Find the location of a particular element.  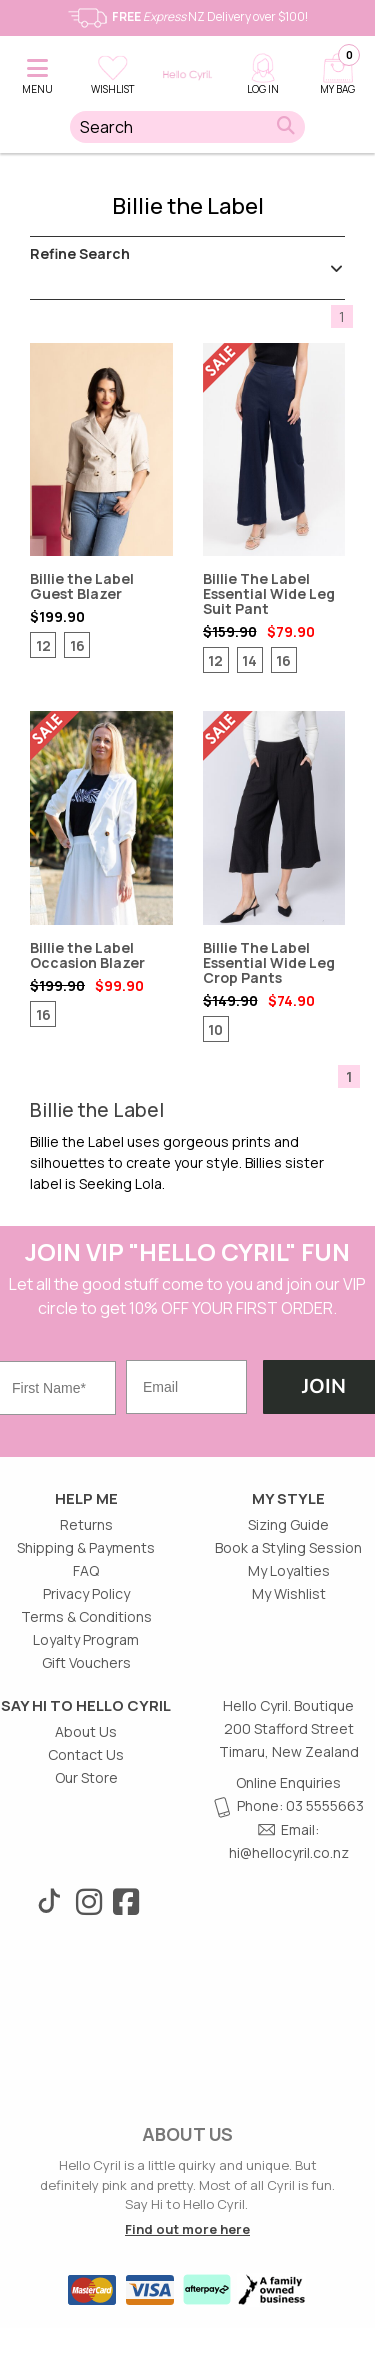

Terms & Conditions is located at coordinates (86, 1616).